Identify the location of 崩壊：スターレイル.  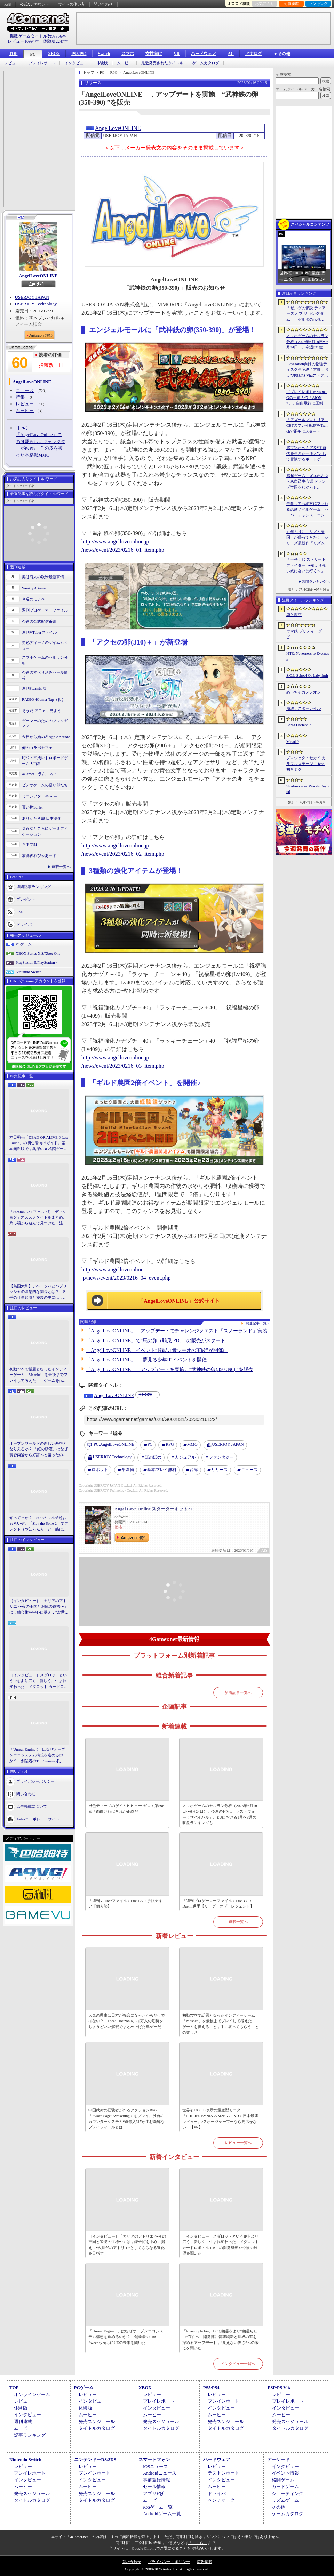
(303, 708).